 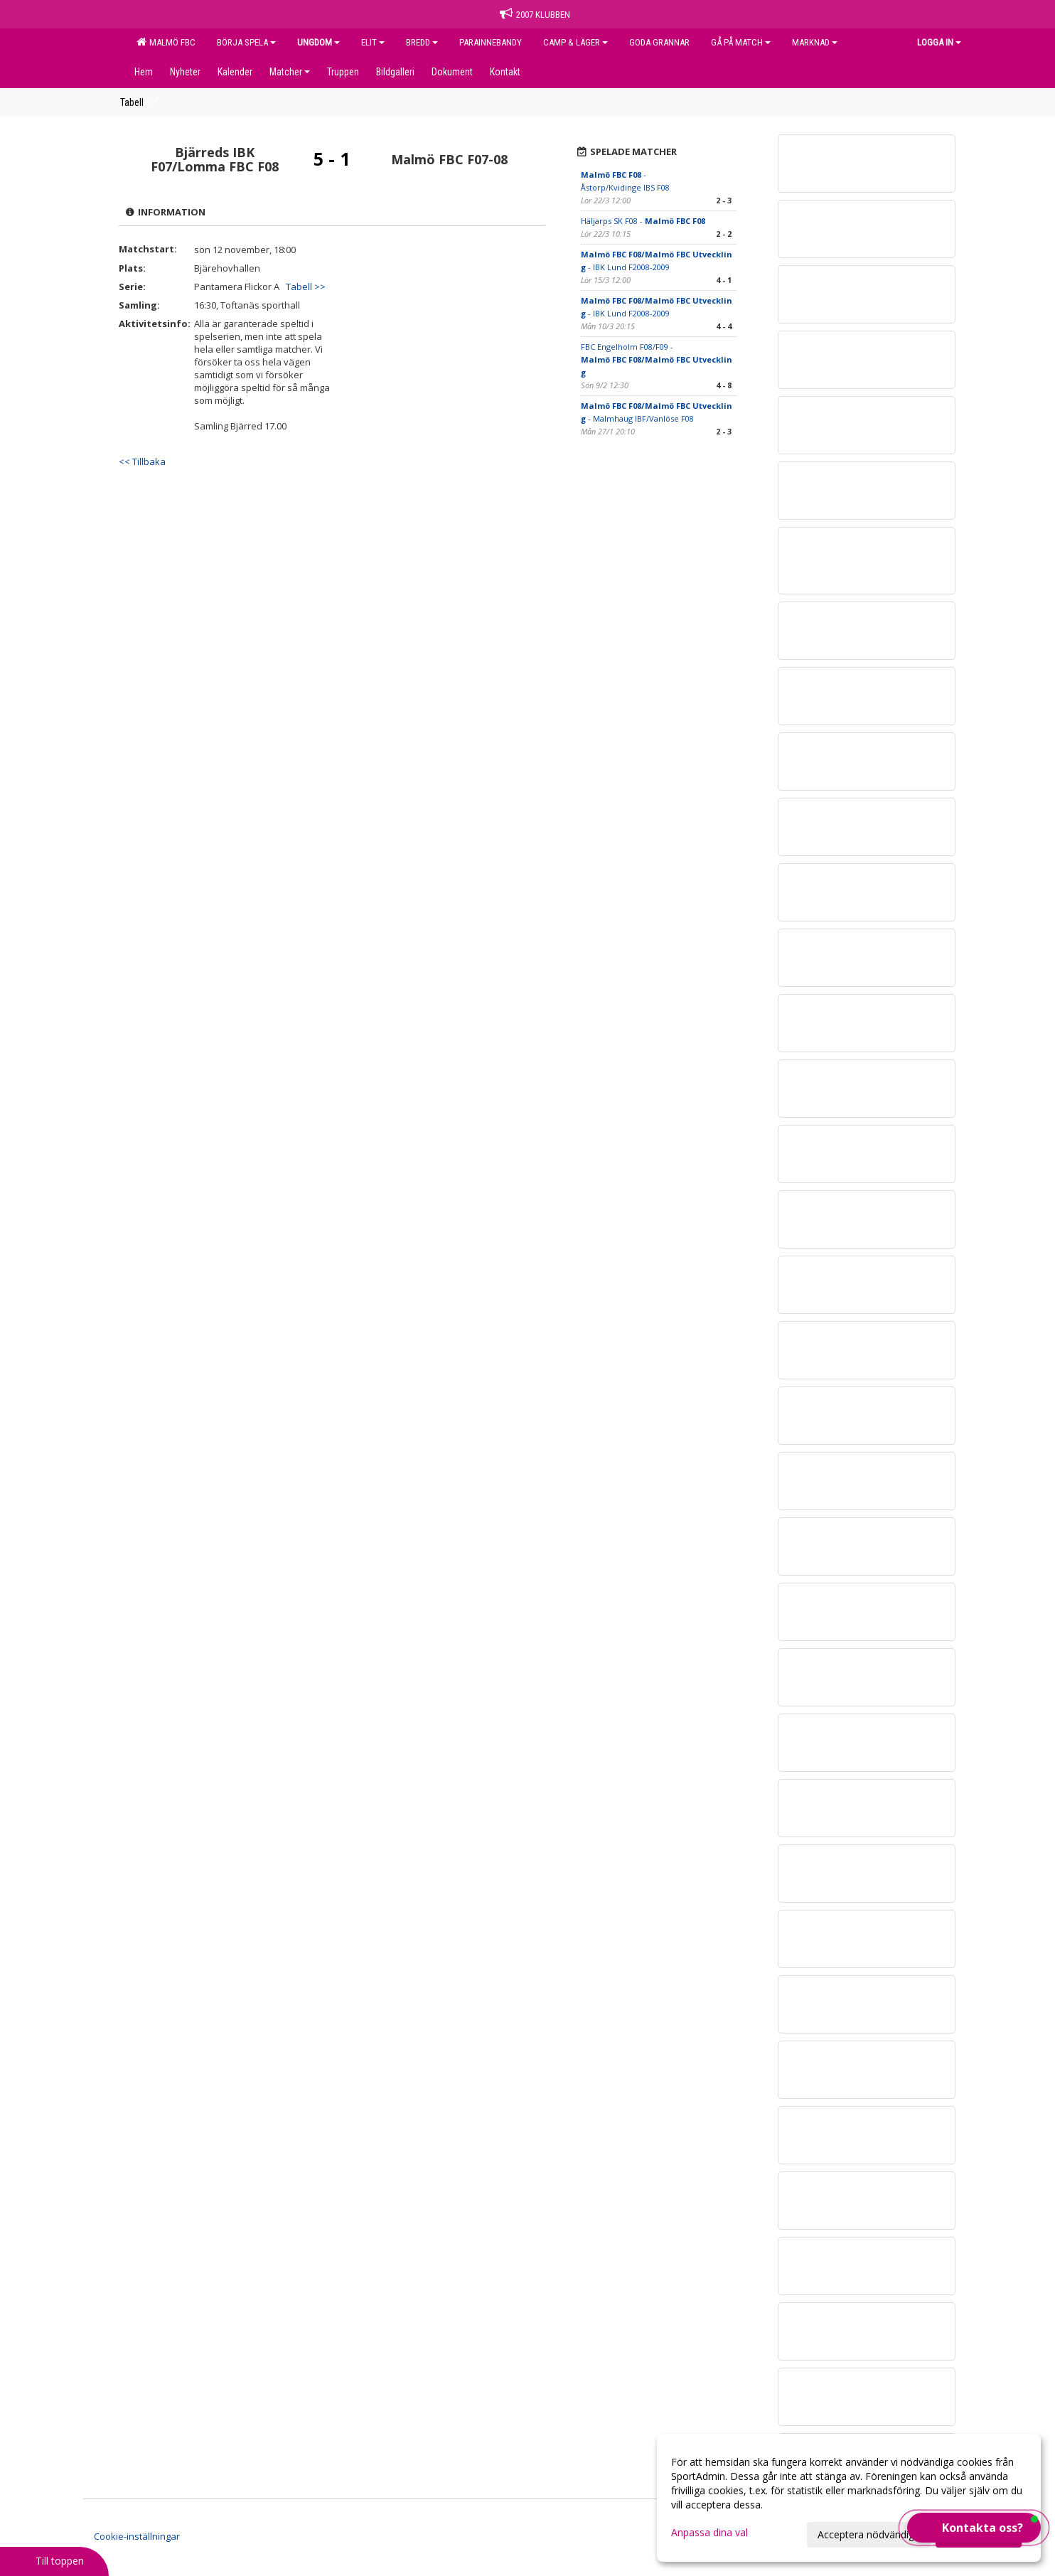 I want to click on MALMÖ FBC, so click(x=166, y=42).